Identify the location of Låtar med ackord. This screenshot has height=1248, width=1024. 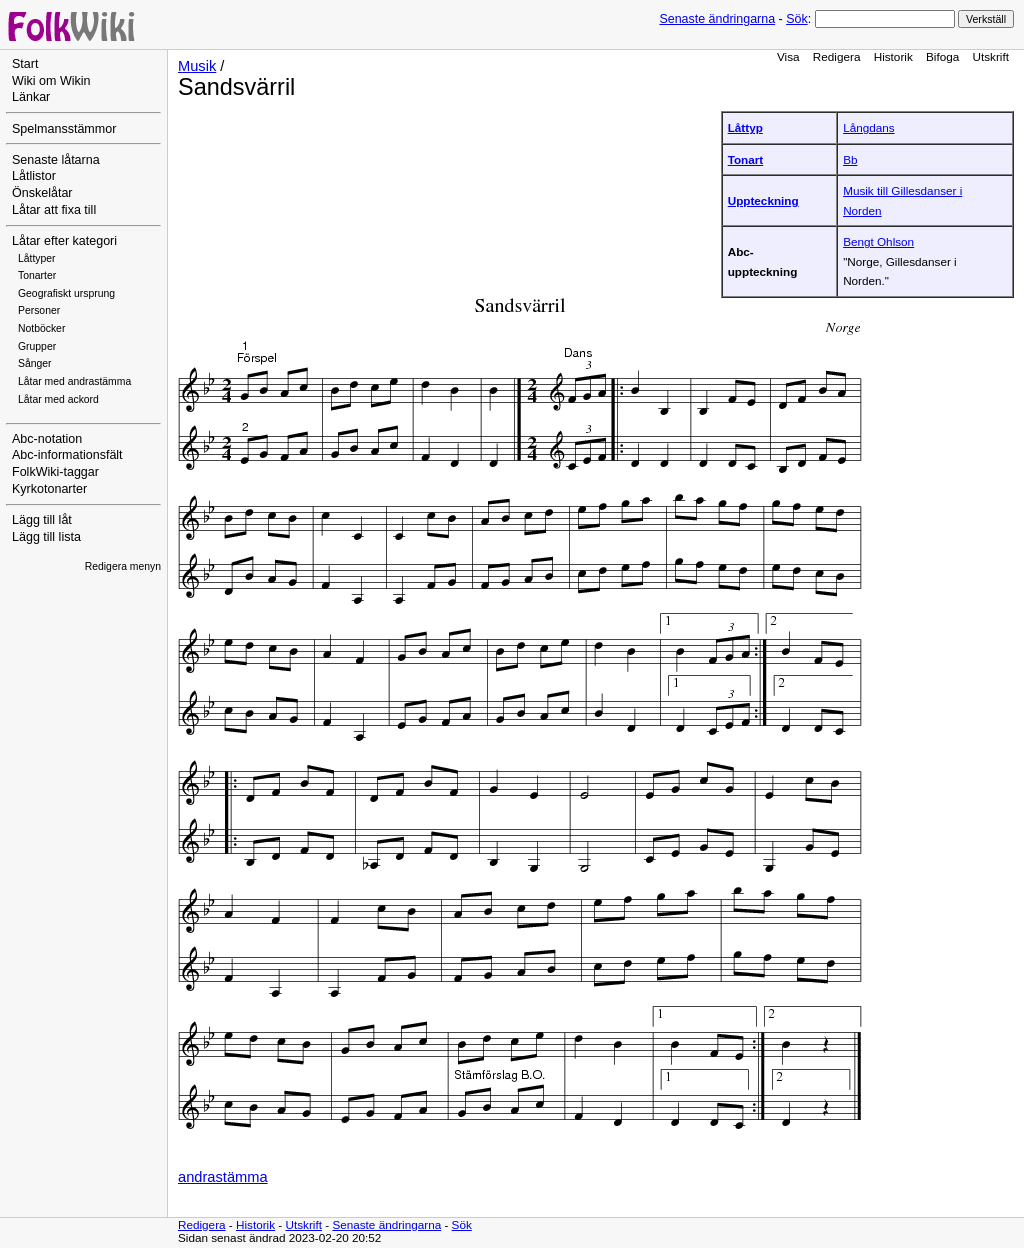
(58, 399).